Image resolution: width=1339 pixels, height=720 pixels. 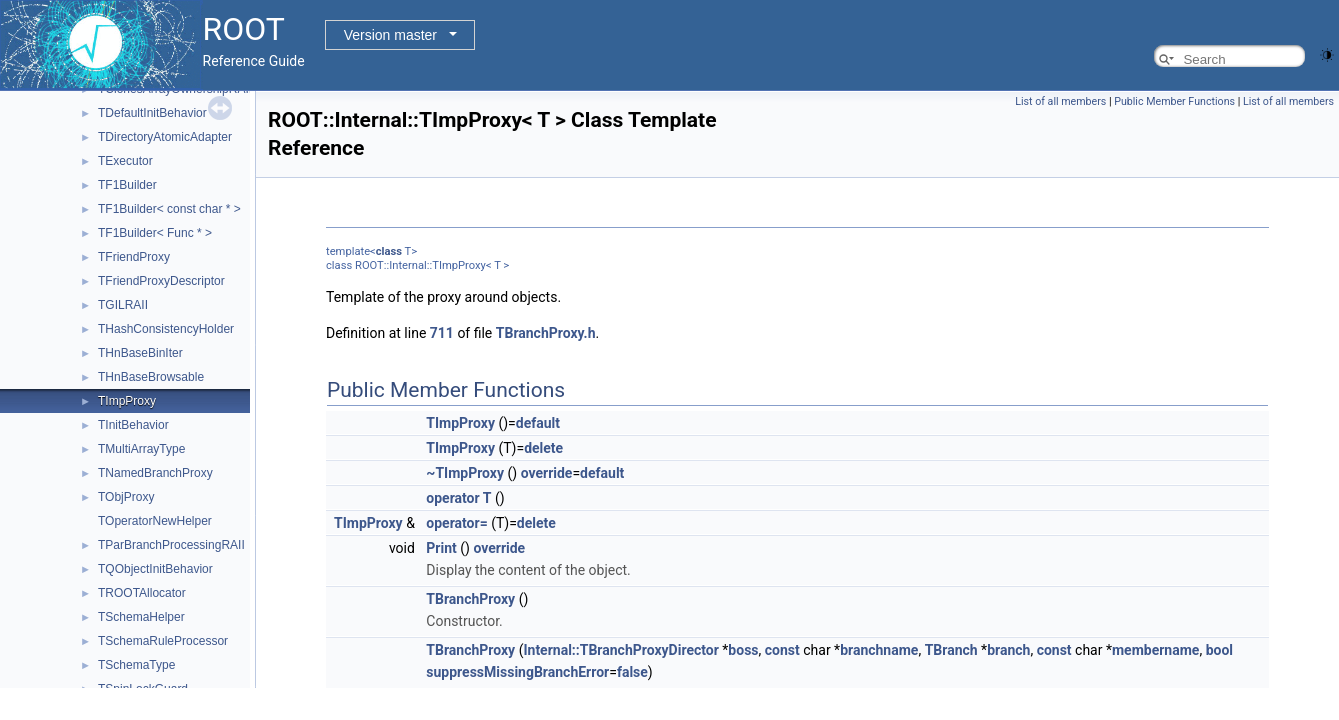 What do you see at coordinates (547, 473) in the screenshot?
I see `override` at bounding box center [547, 473].